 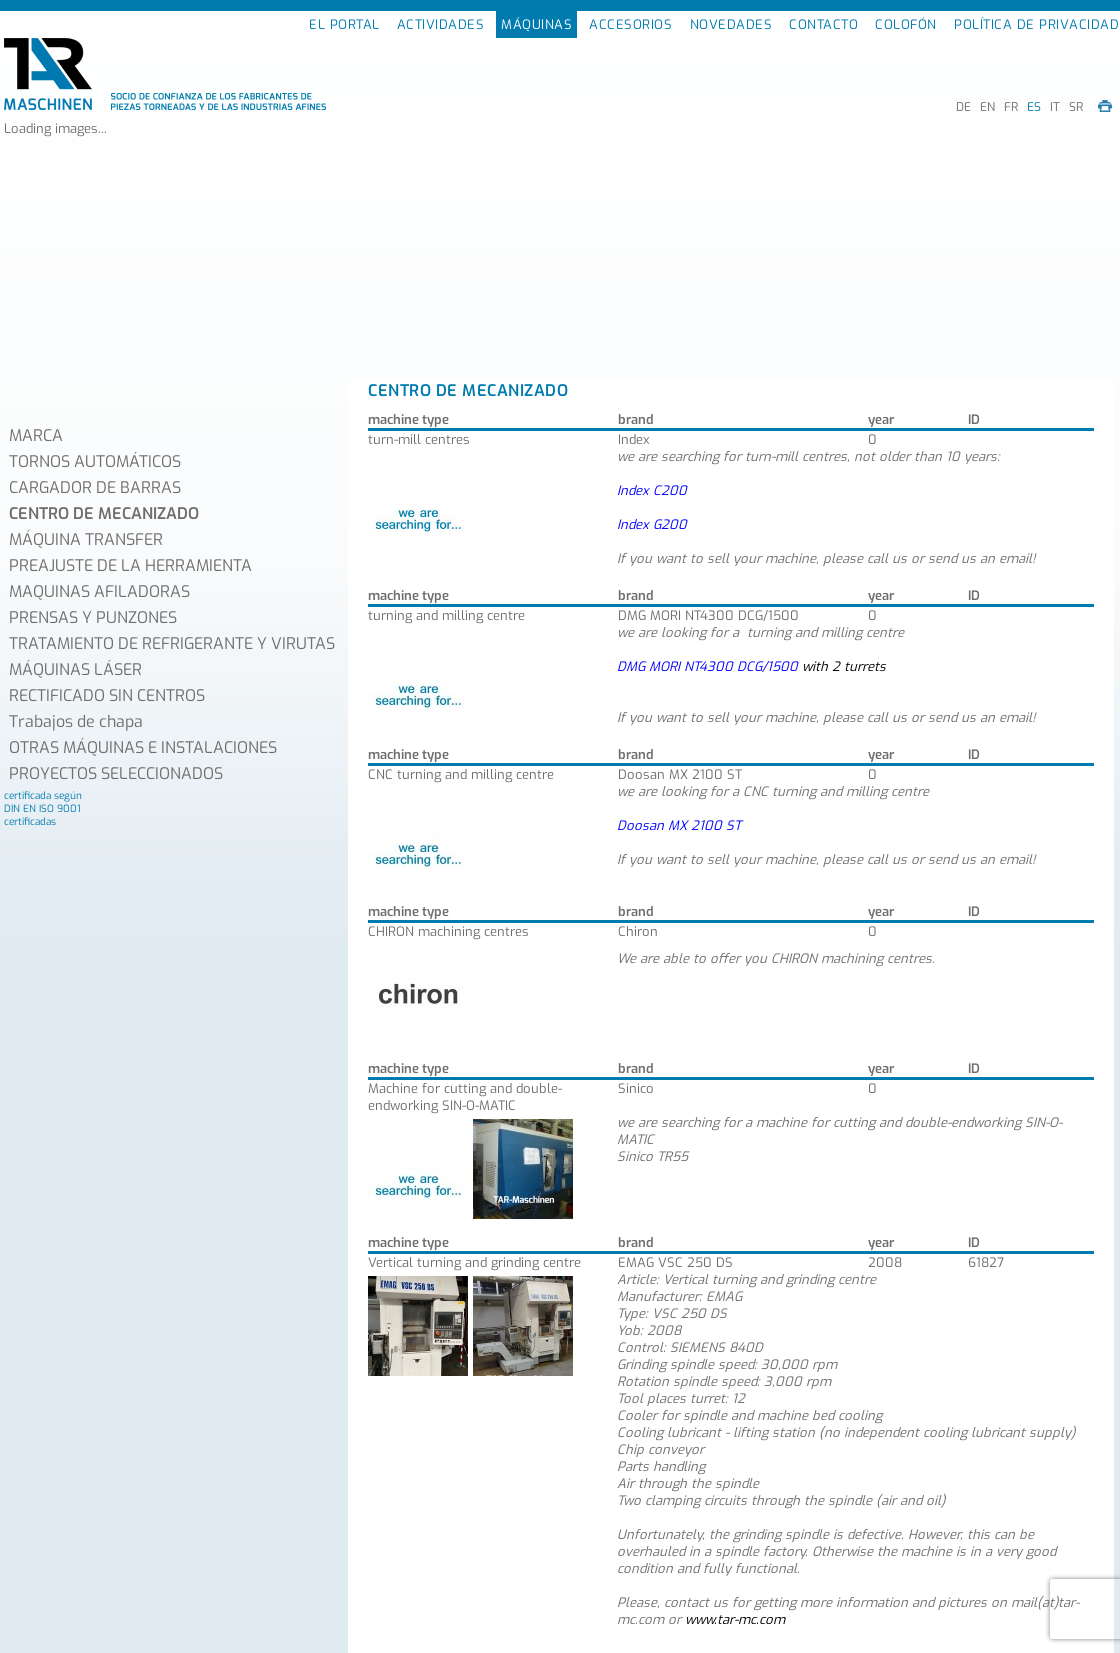 What do you see at coordinates (1036, 24) in the screenshot?
I see `POLÍTICA DE PRIVACIDAD` at bounding box center [1036, 24].